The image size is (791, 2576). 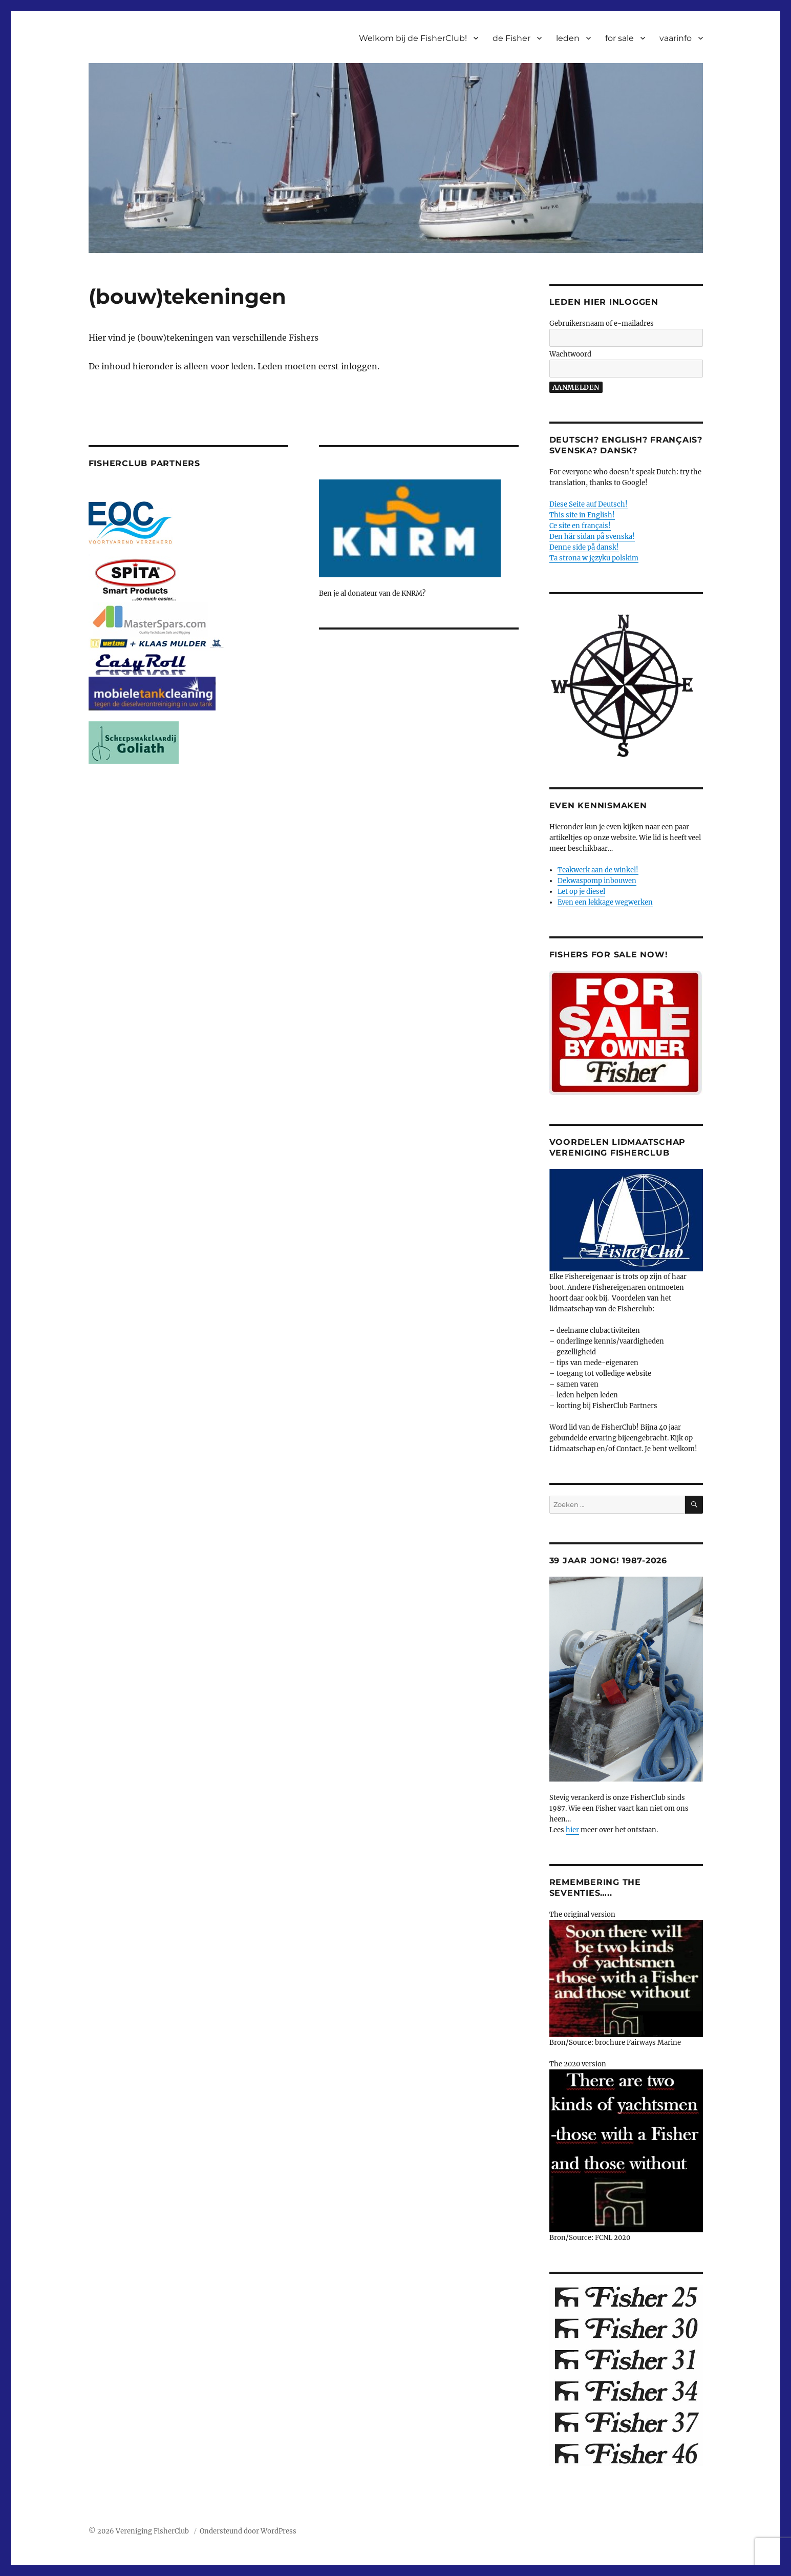 What do you see at coordinates (584, 547) in the screenshot?
I see `Denne side på dansk!` at bounding box center [584, 547].